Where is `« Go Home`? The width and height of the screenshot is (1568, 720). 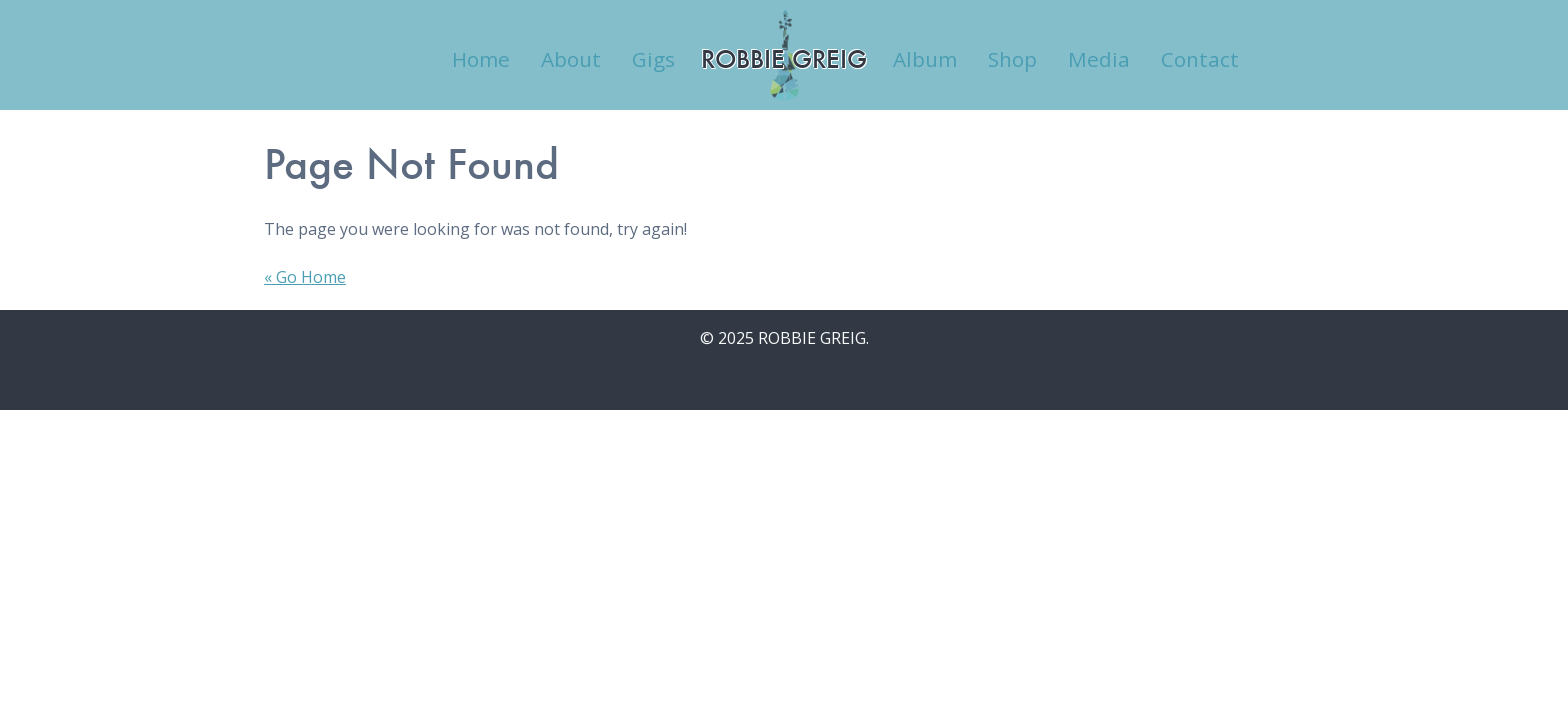
« Go Home is located at coordinates (305, 277).